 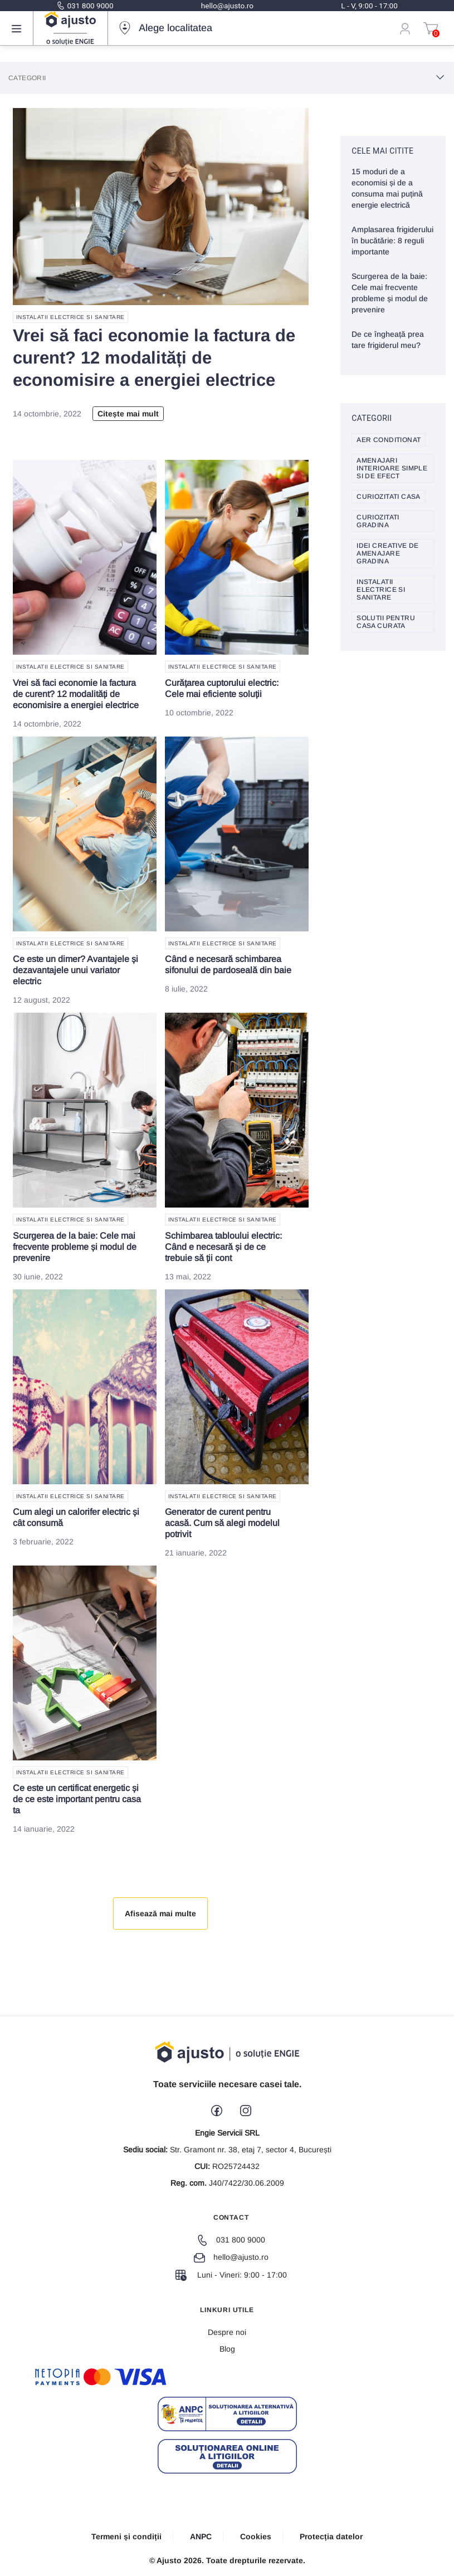 What do you see at coordinates (227, 2332) in the screenshot?
I see `Despre noi` at bounding box center [227, 2332].